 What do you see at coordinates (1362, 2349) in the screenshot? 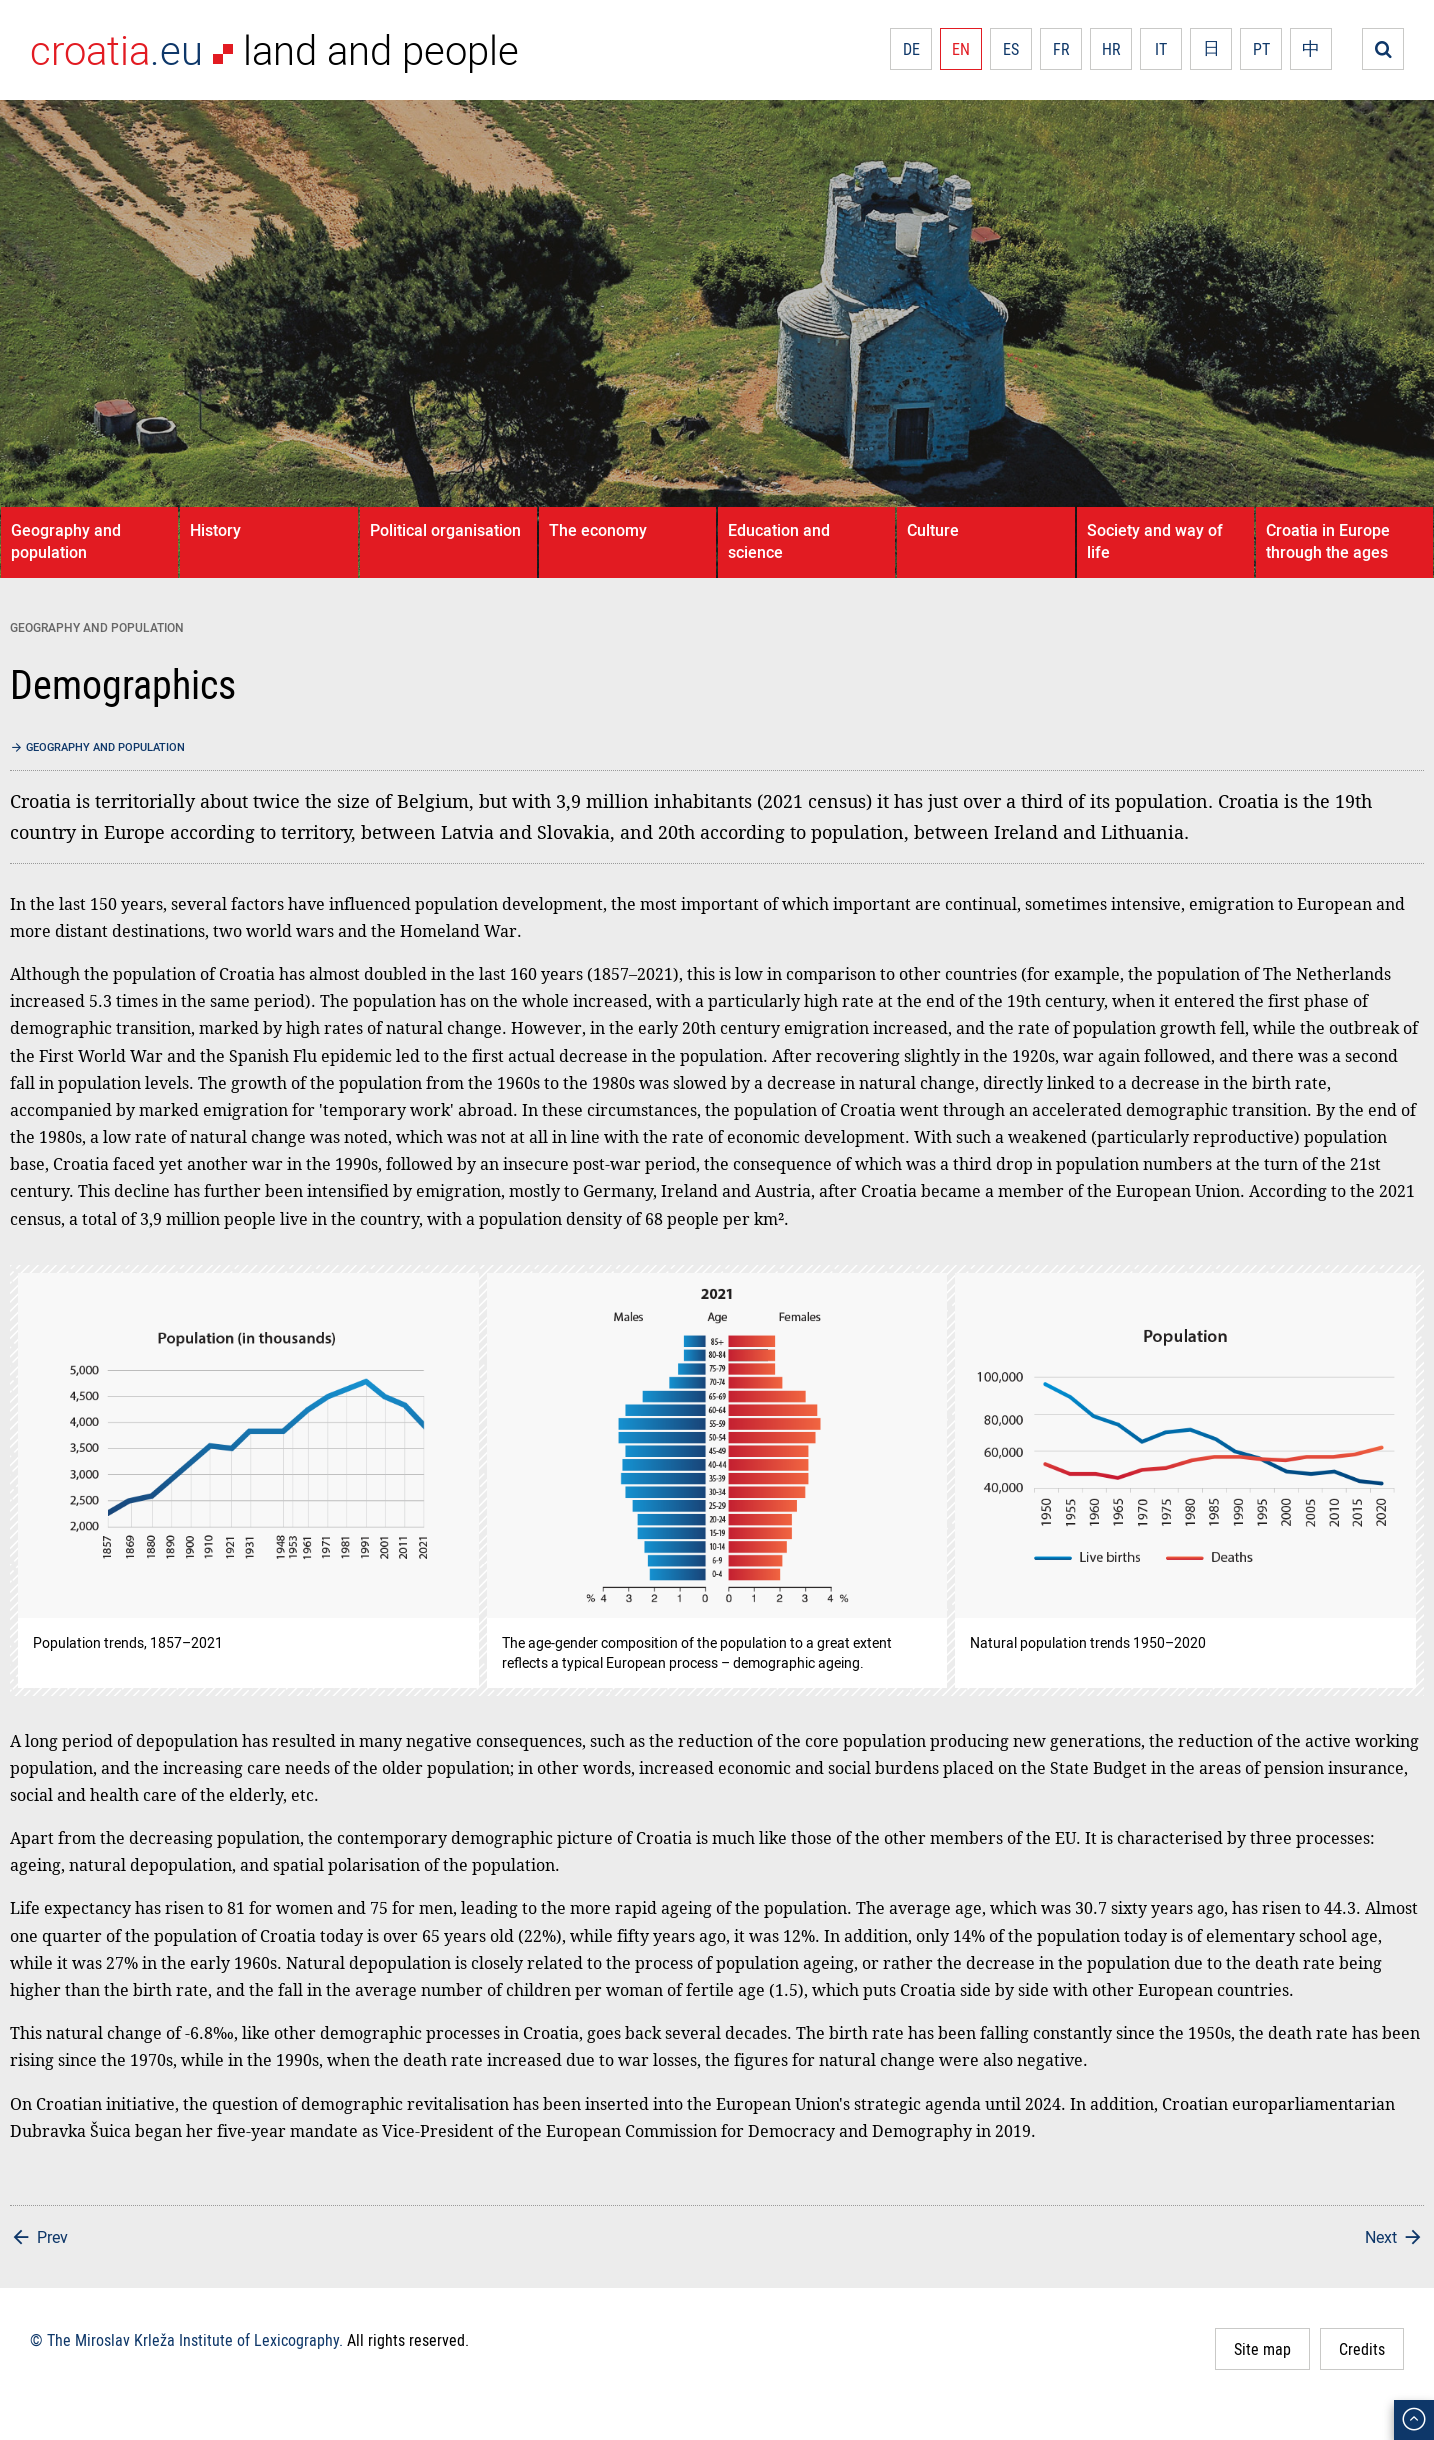
I see `Credits` at bounding box center [1362, 2349].